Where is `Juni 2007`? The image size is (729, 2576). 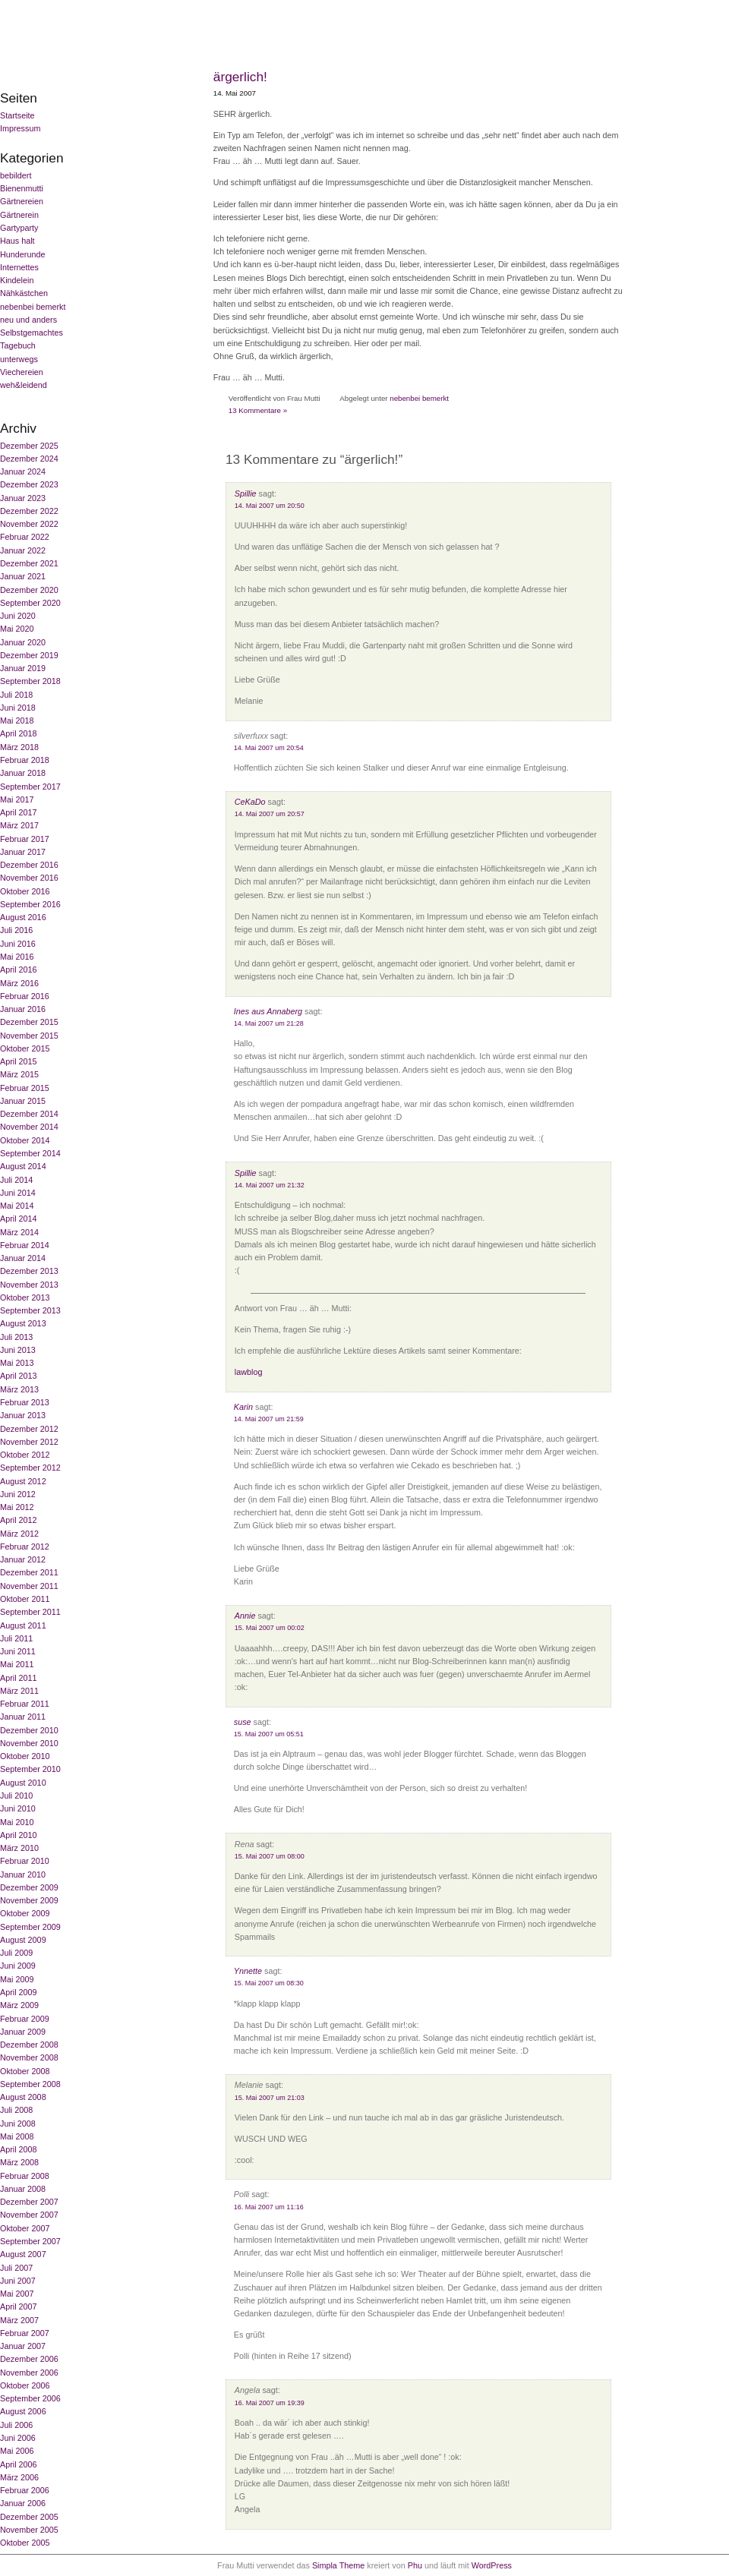 Juni 2007 is located at coordinates (18, 2280).